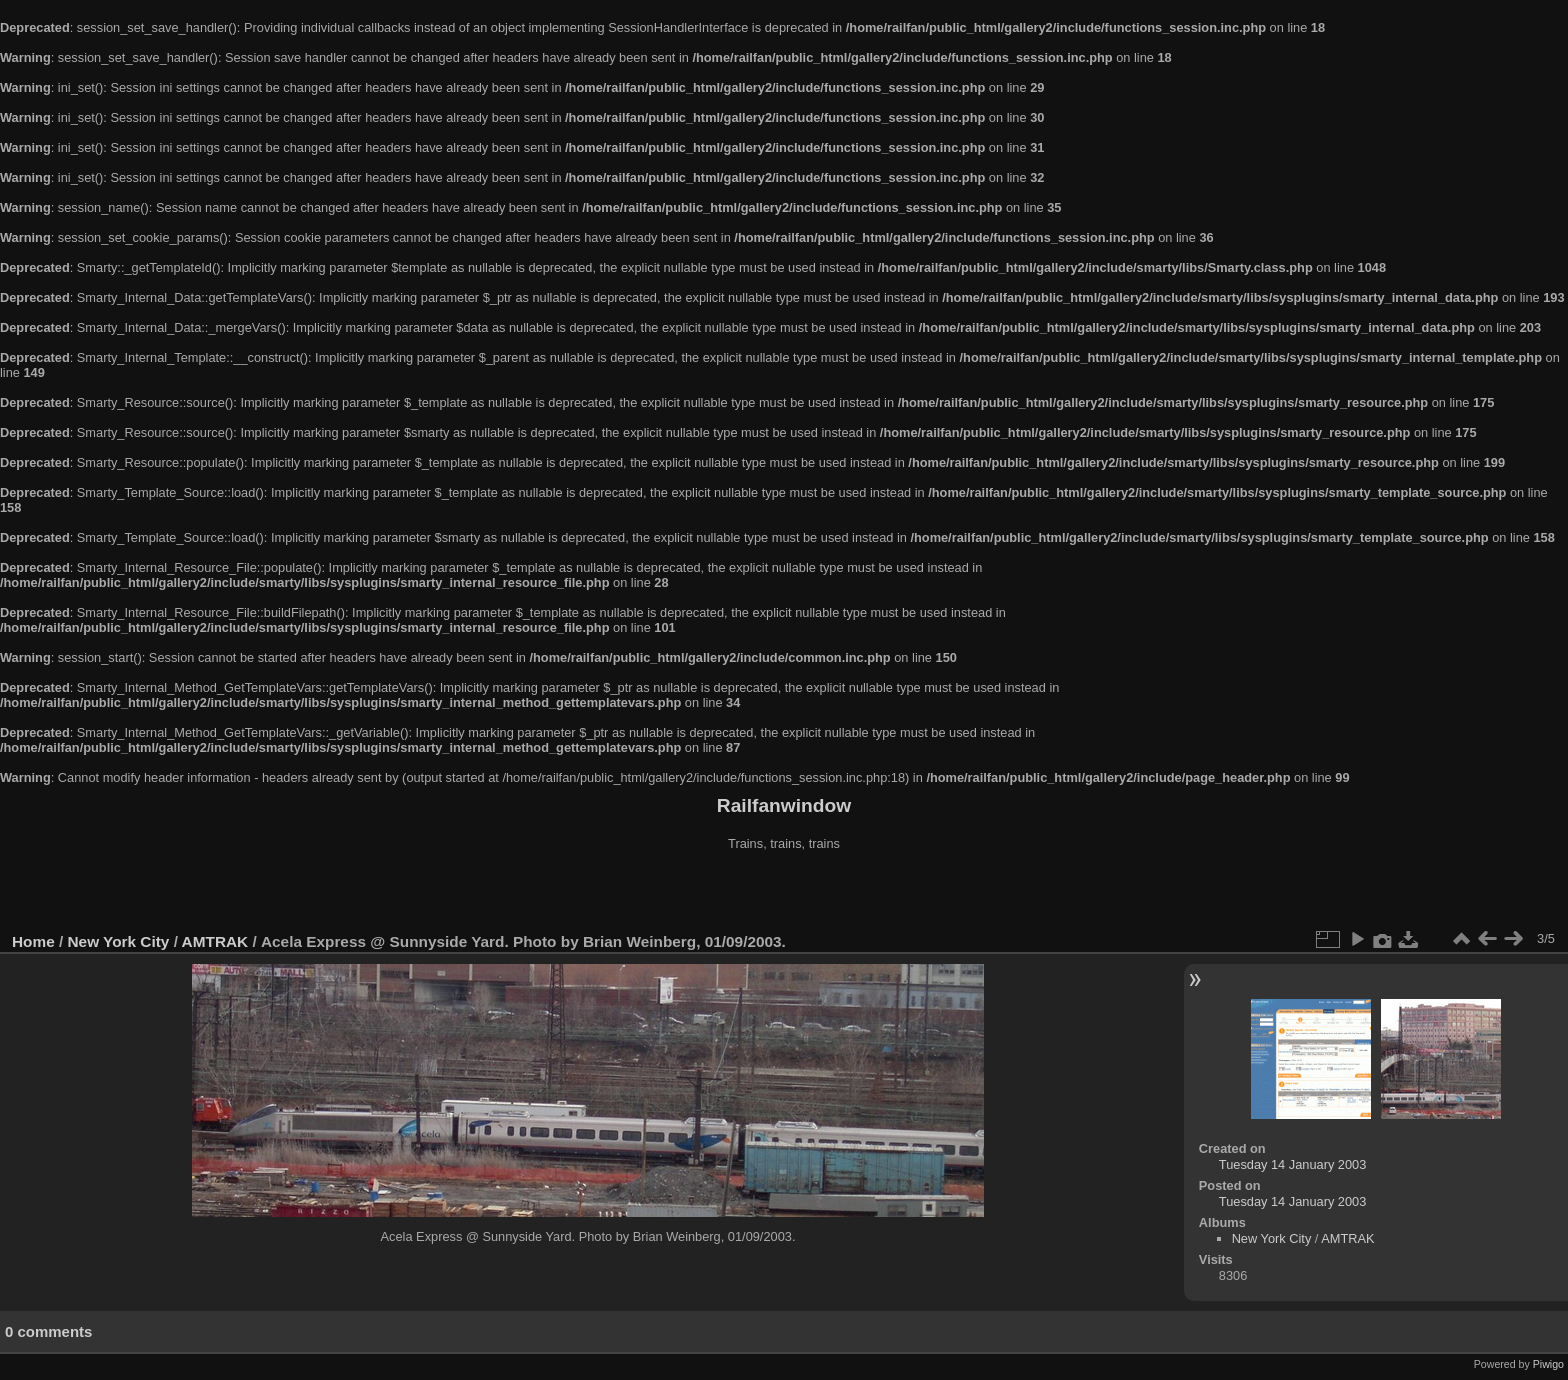 The width and height of the screenshot is (1568, 1380). I want to click on Tuesday 14 January 2003, so click(1293, 1164).